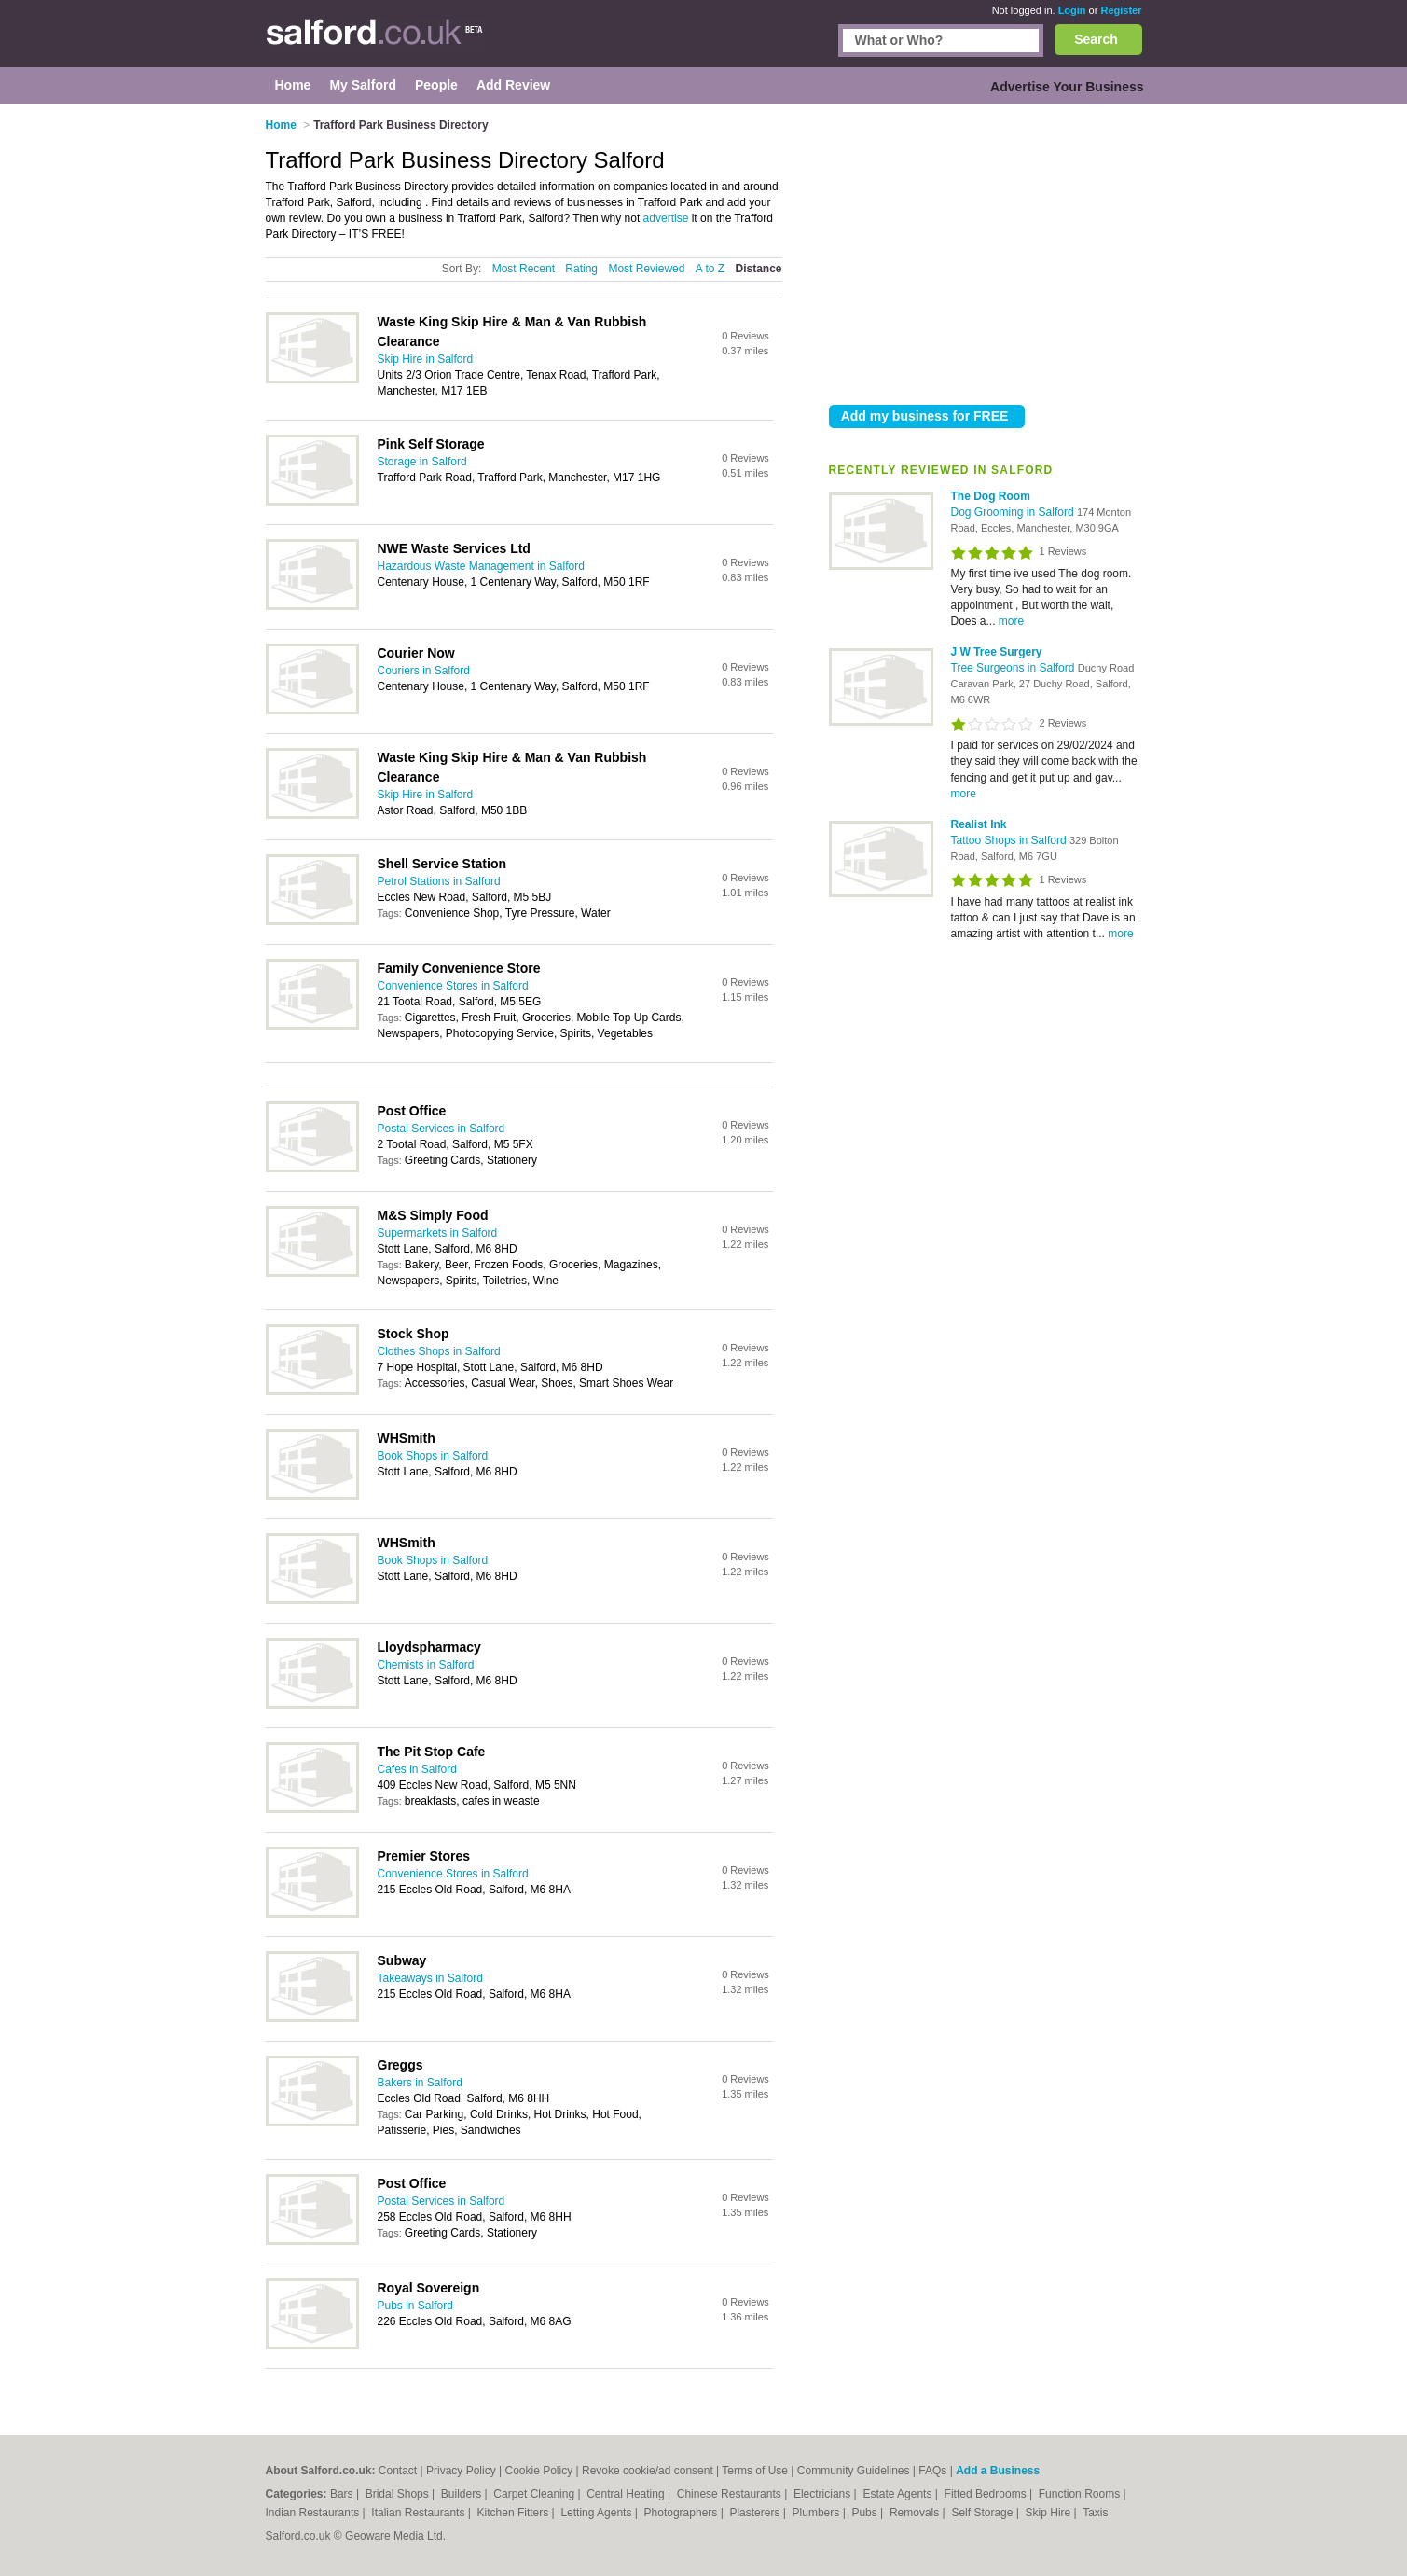 The width and height of the screenshot is (1407, 2576). Describe the element at coordinates (1050, 2512) in the screenshot. I see `Skip Hire` at that location.